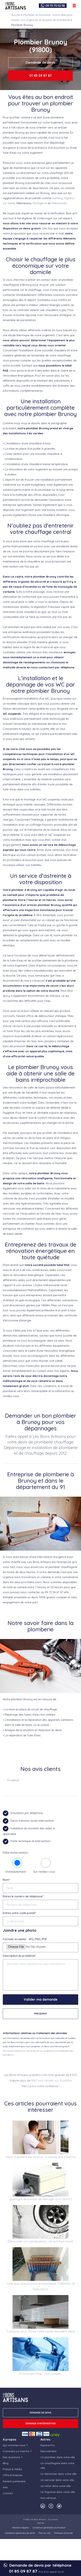  I want to click on Politique vie privée, so click(63, 2533).